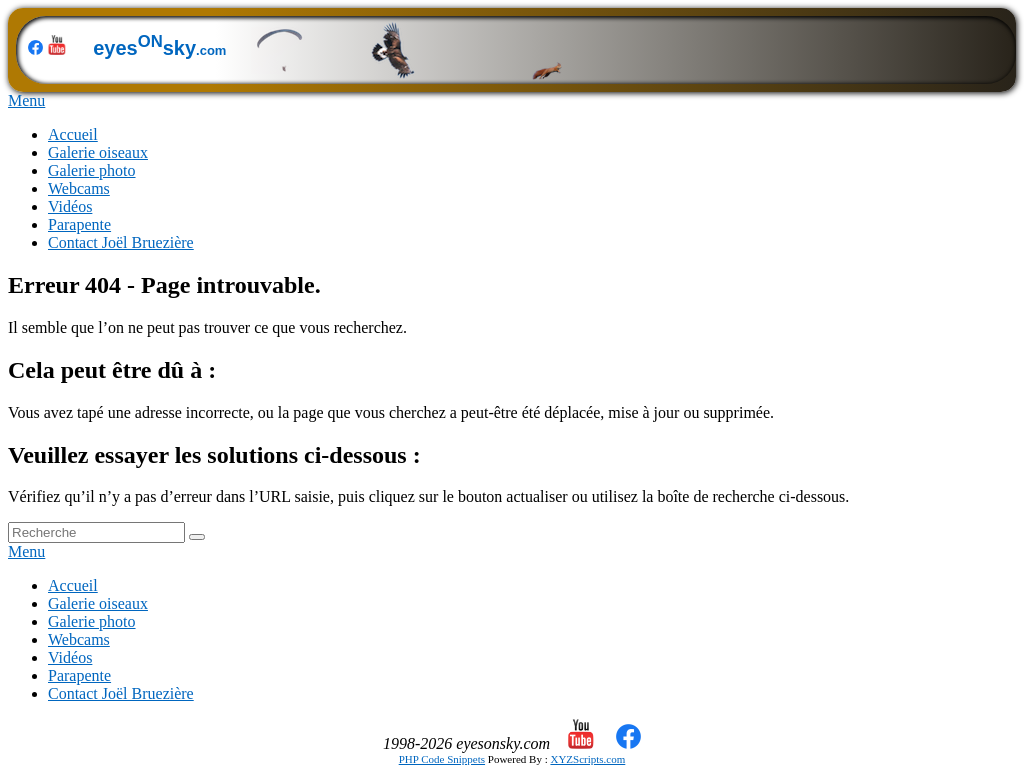  Describe the element at coordinates (98, 152) in the screenshot. I see `Galerie oiseaux` at that location.